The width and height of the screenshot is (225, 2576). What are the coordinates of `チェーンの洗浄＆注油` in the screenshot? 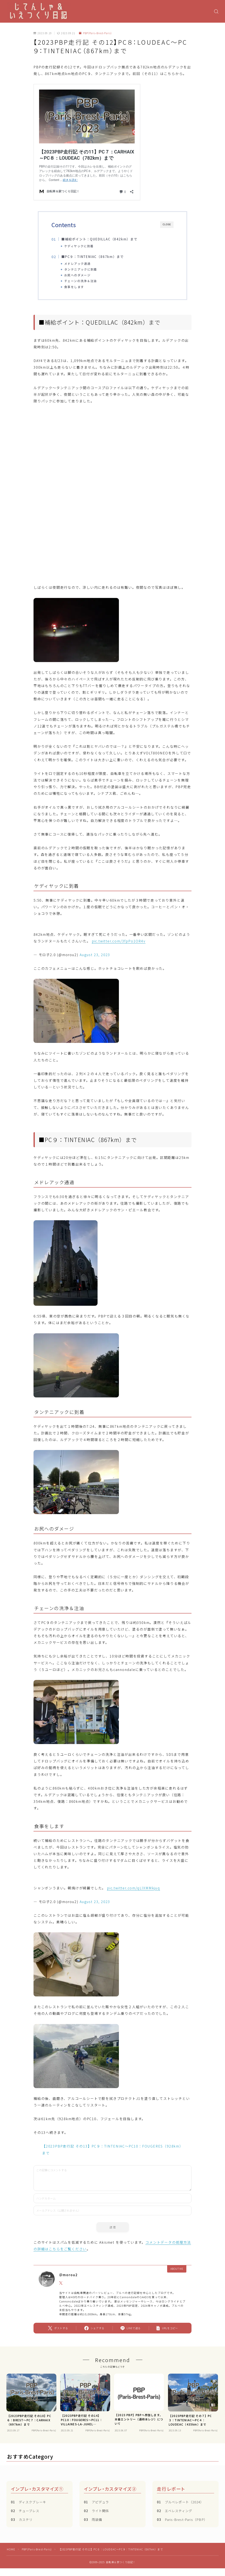 It's located at (81, 281).